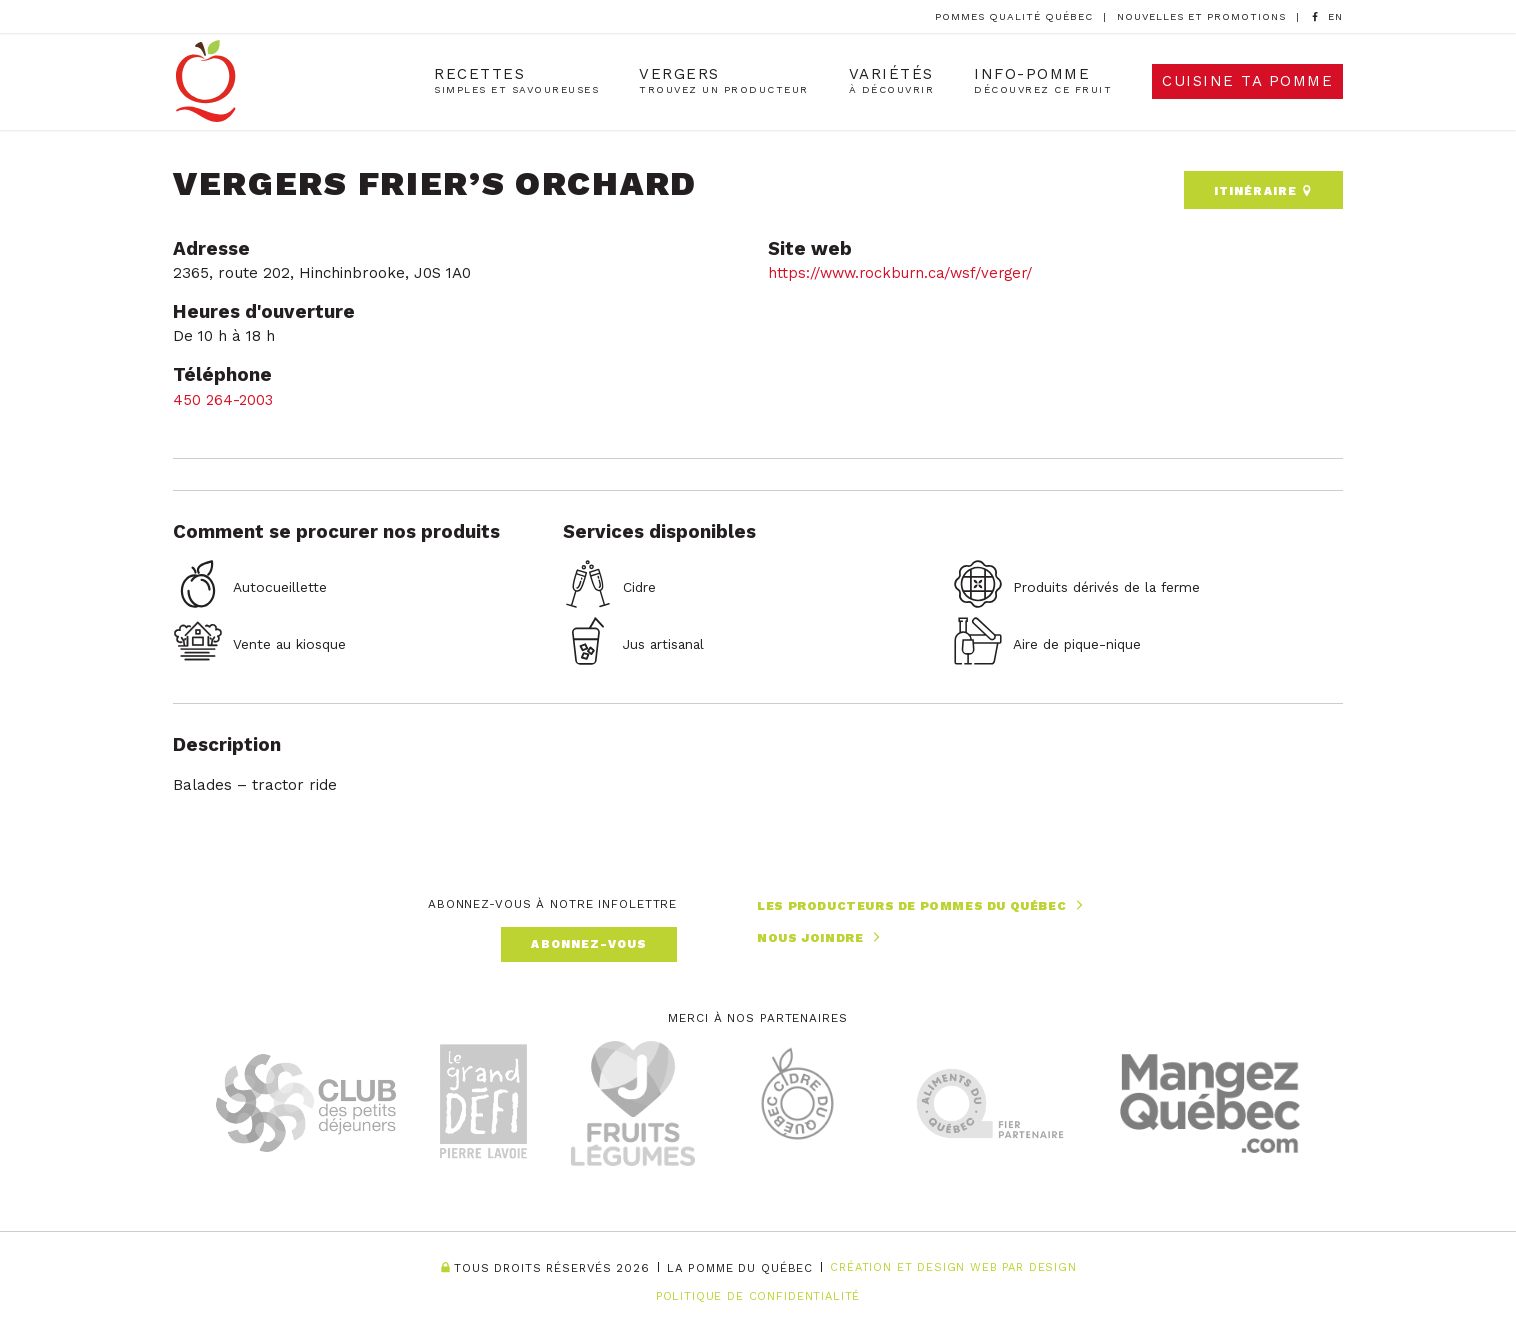  What do you see at coordinates (1335, 17) in the screenshot?
I see `[option]` at bounding box center [1335, 17].